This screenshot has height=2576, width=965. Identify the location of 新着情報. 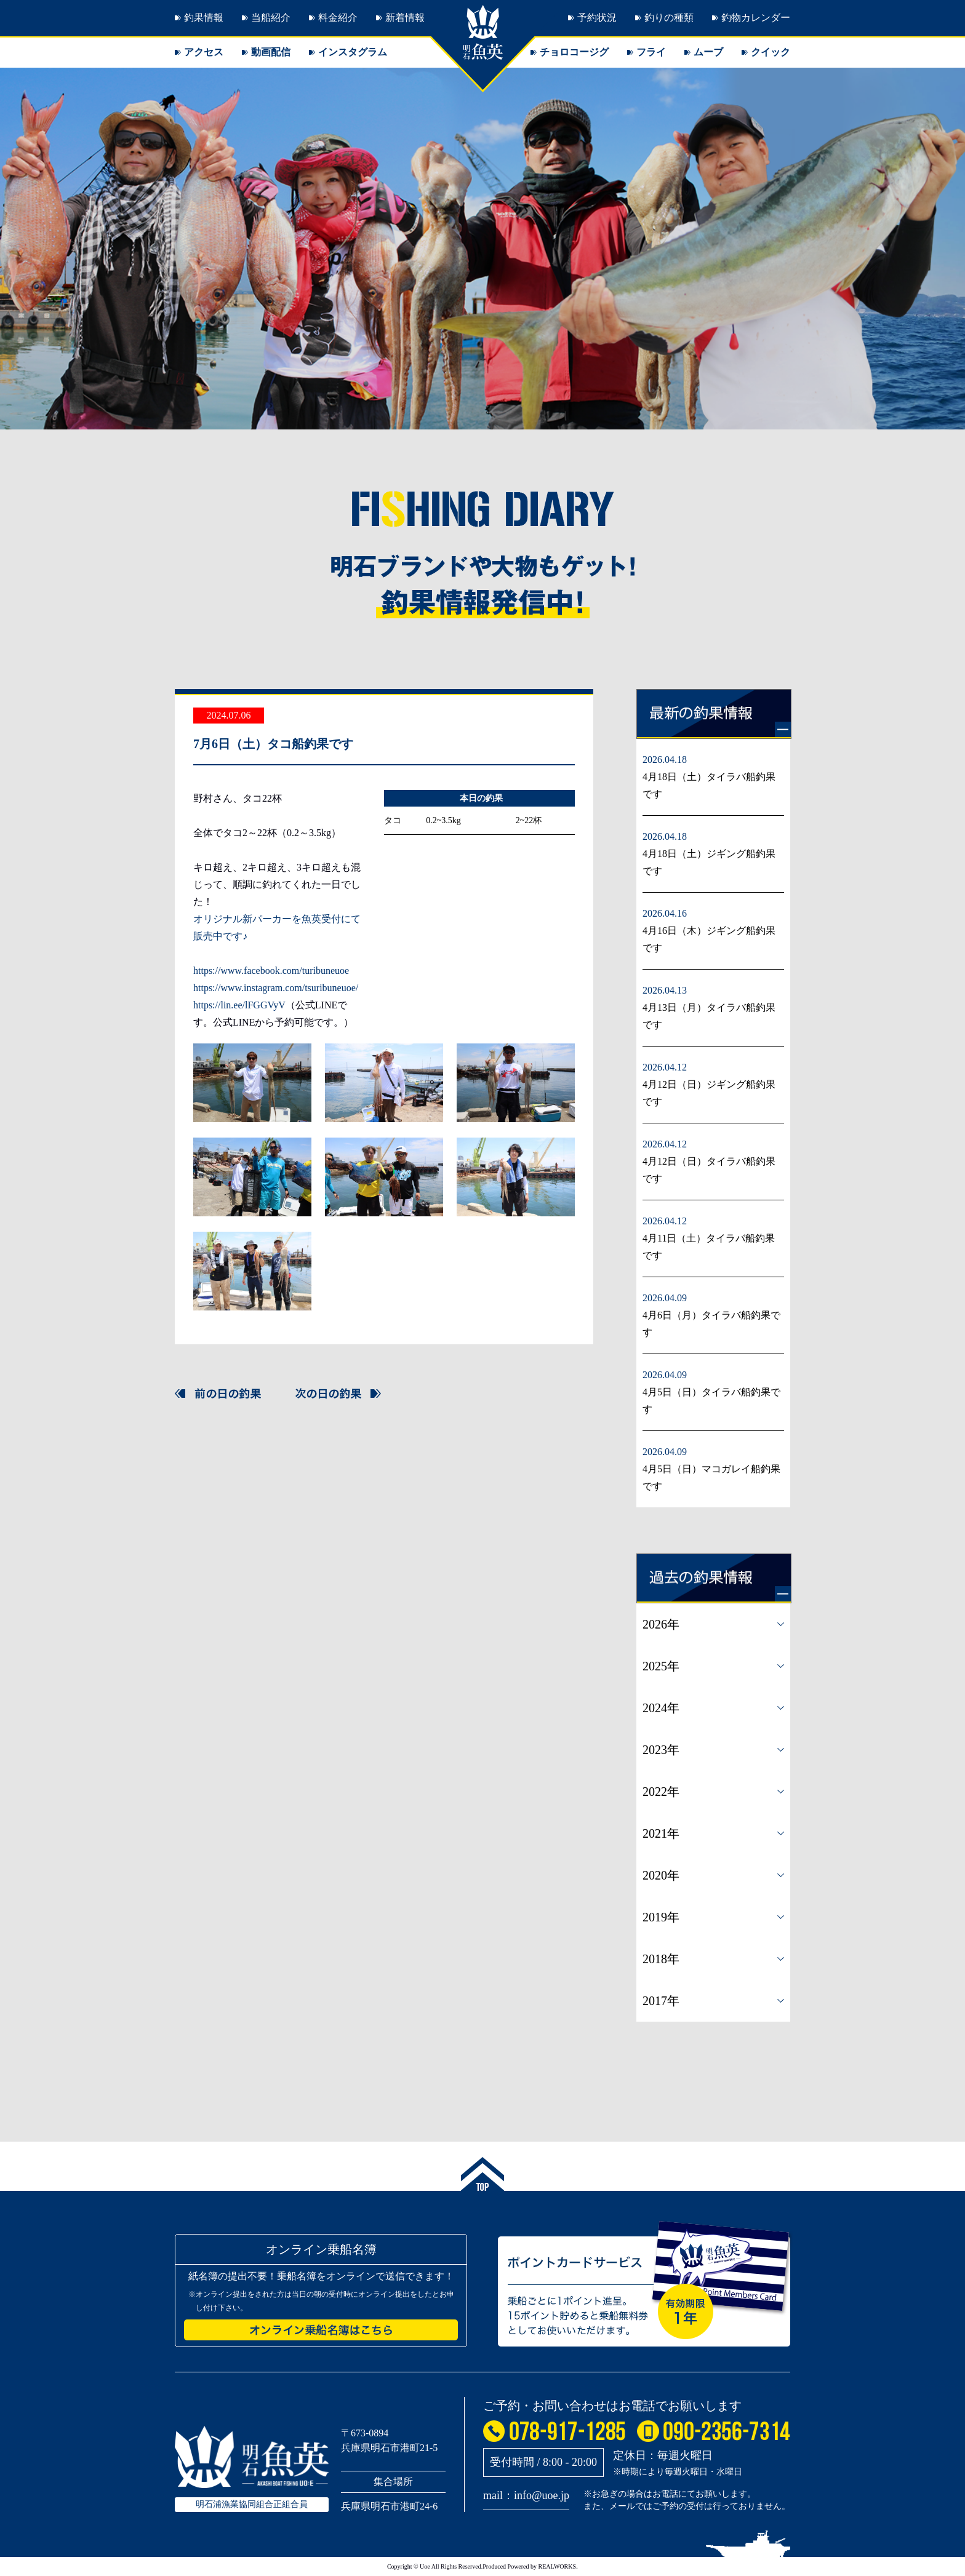
(405, 17).